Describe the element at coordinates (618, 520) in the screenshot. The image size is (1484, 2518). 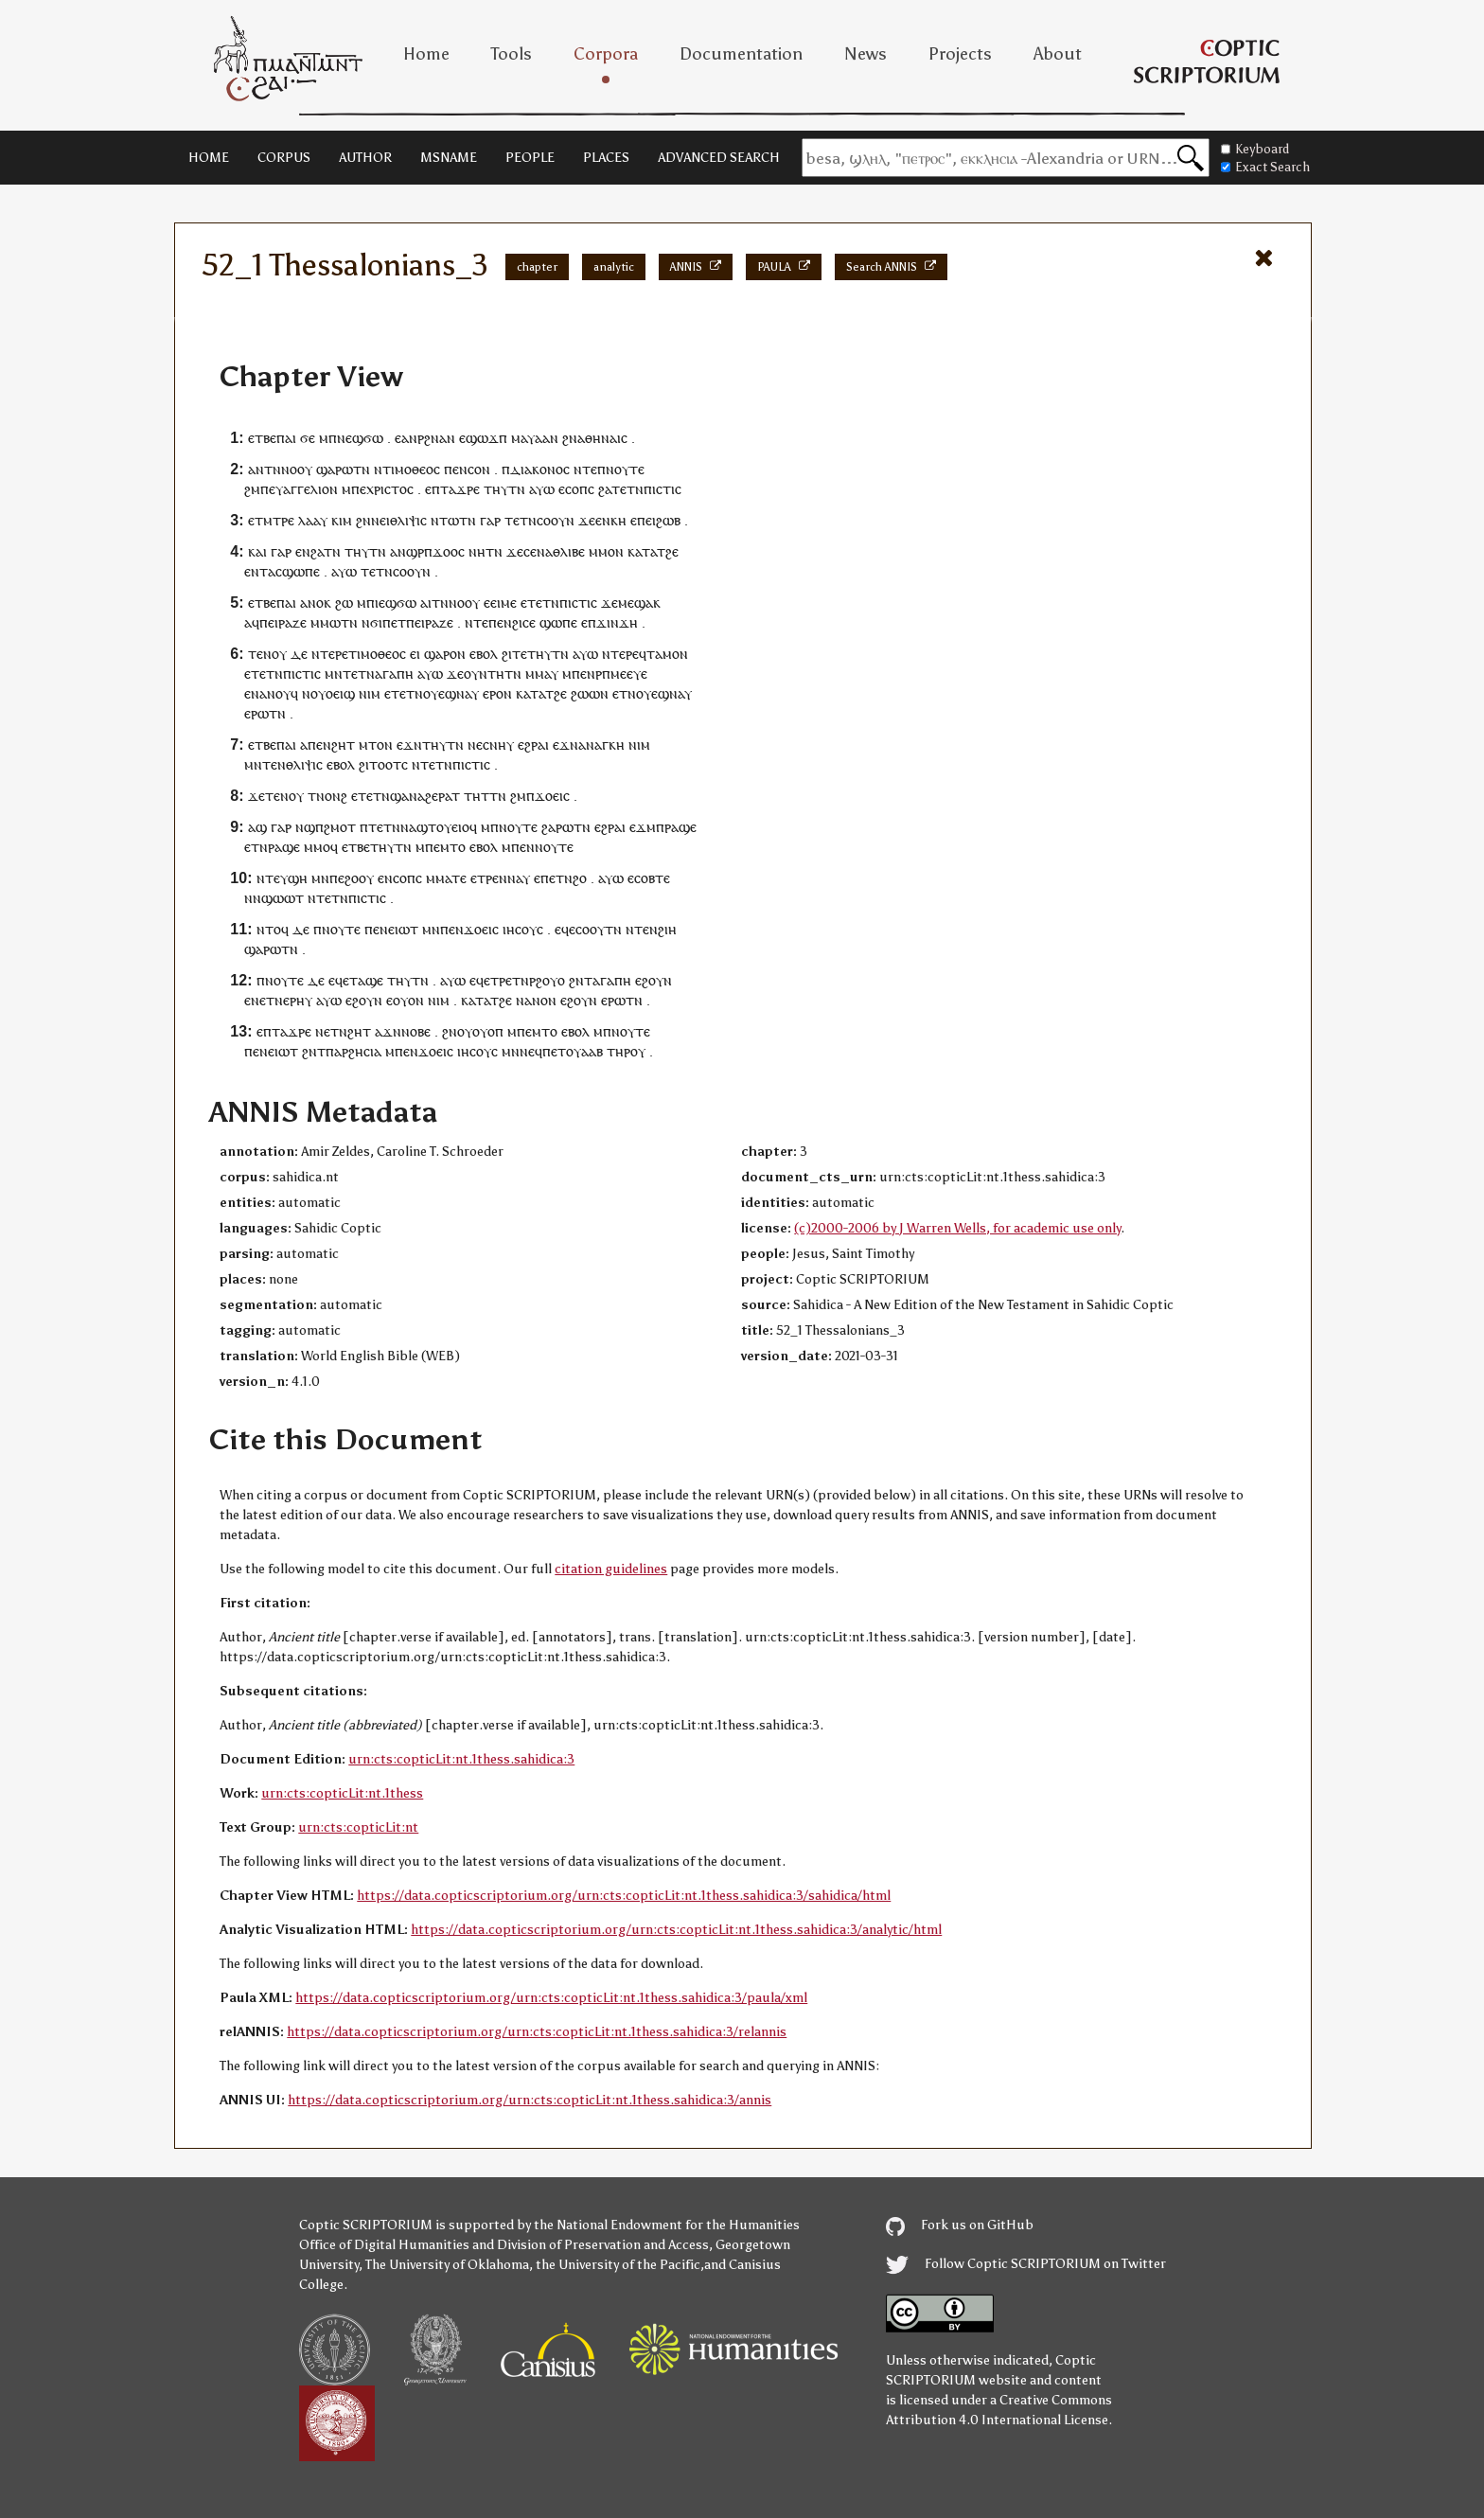
I see `ⲕⲏ` at that location.